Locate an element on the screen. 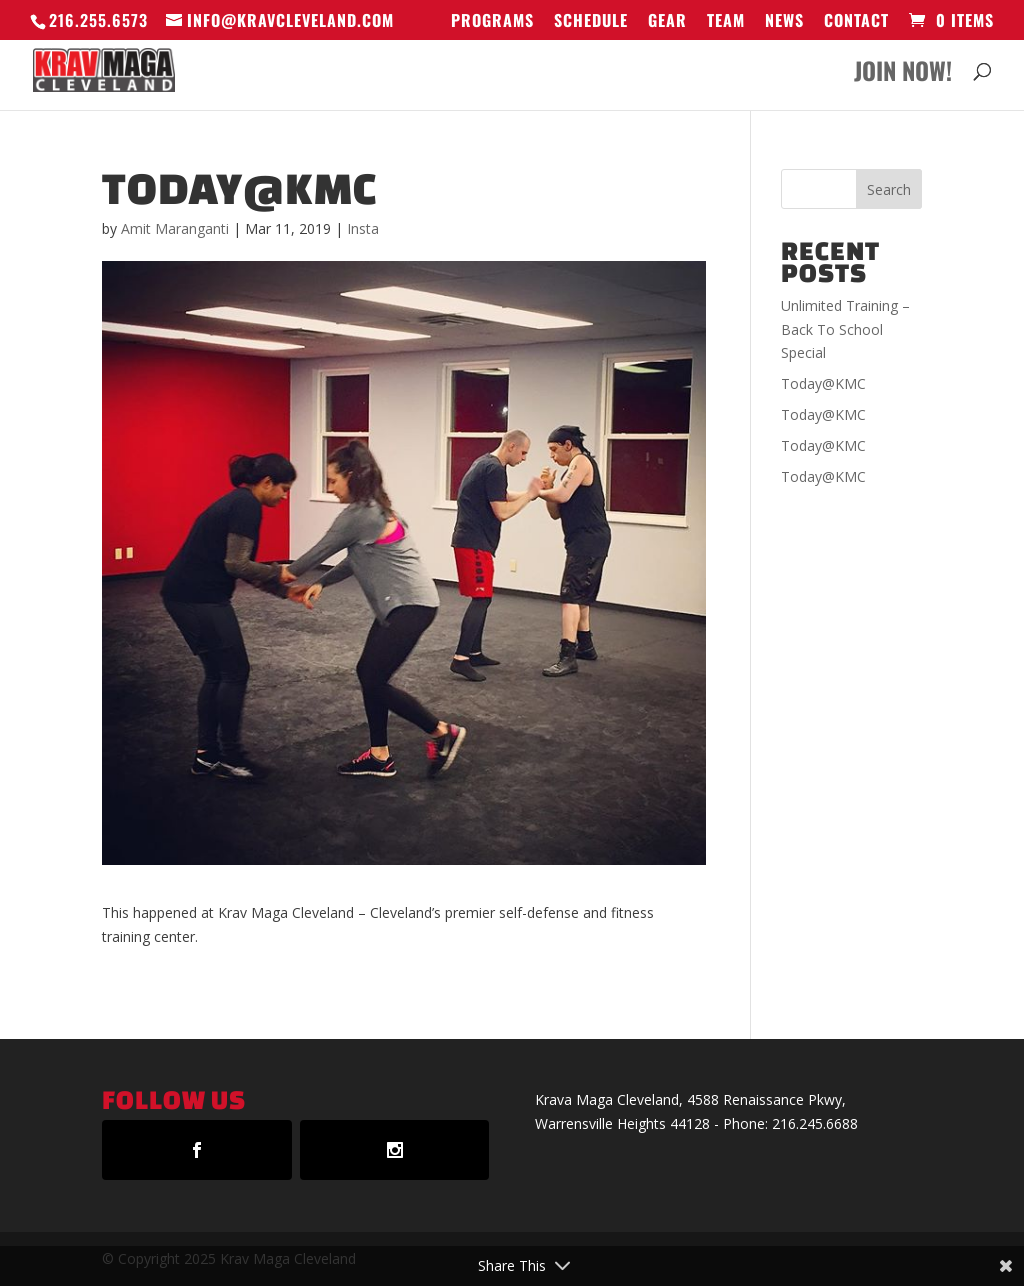  Insta is located at coordinates (363, 228).